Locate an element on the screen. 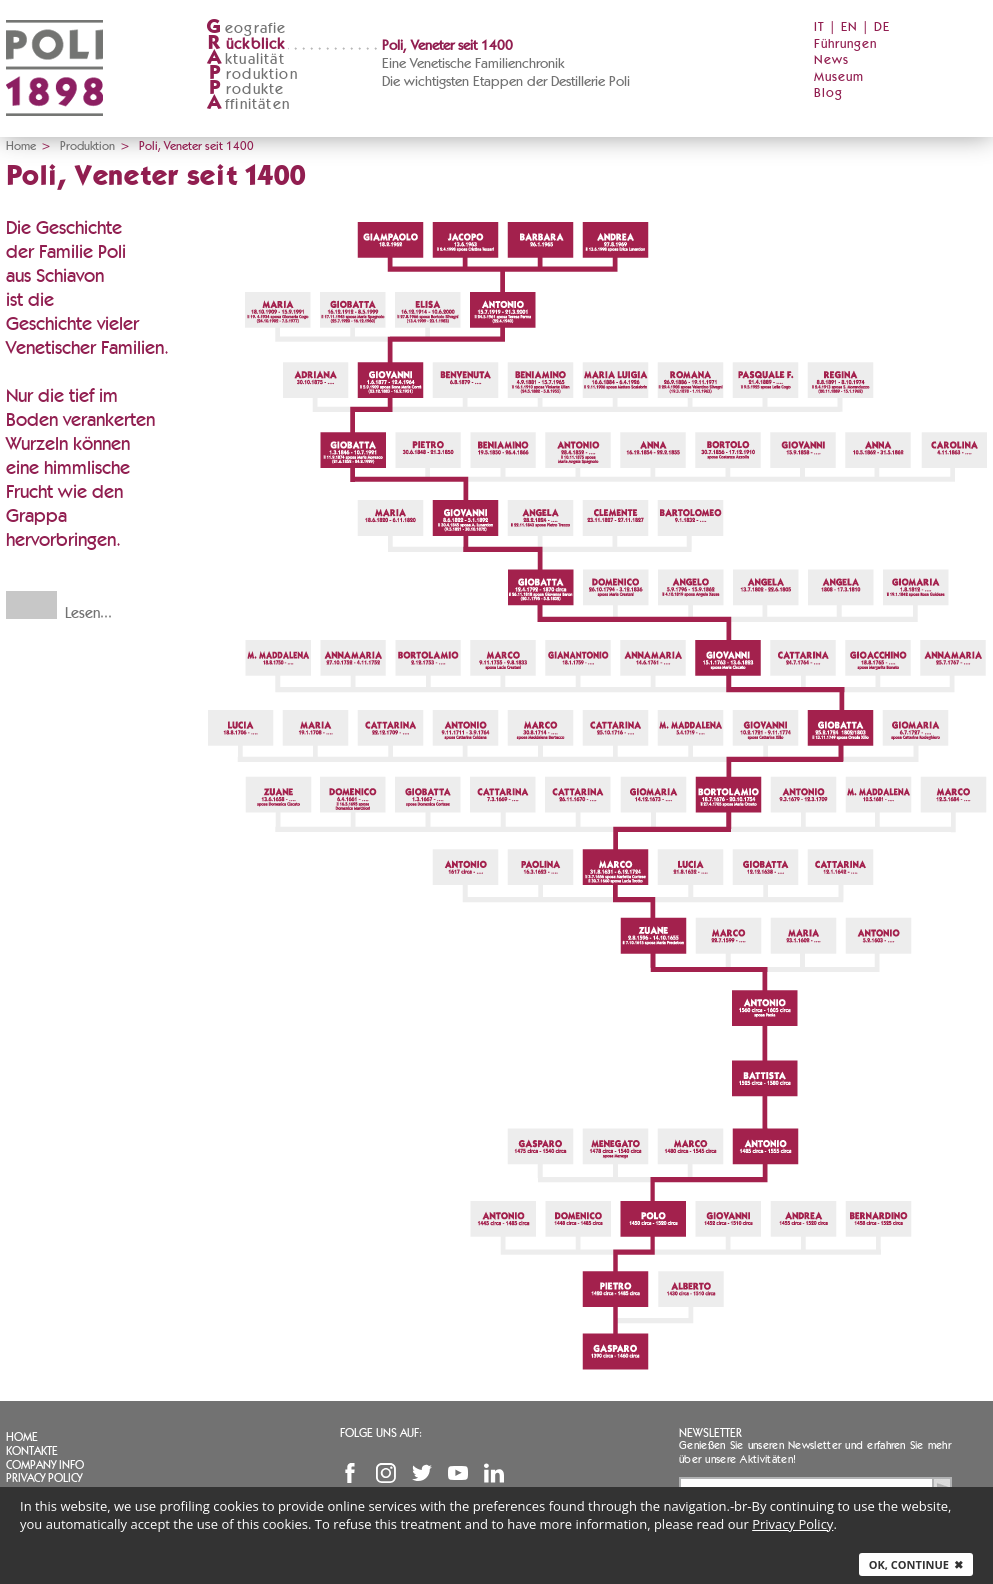 Image resolution: width=993 pixels, height=1584 pixels. Folge uns auf: is located at coordinates (381, 1433).